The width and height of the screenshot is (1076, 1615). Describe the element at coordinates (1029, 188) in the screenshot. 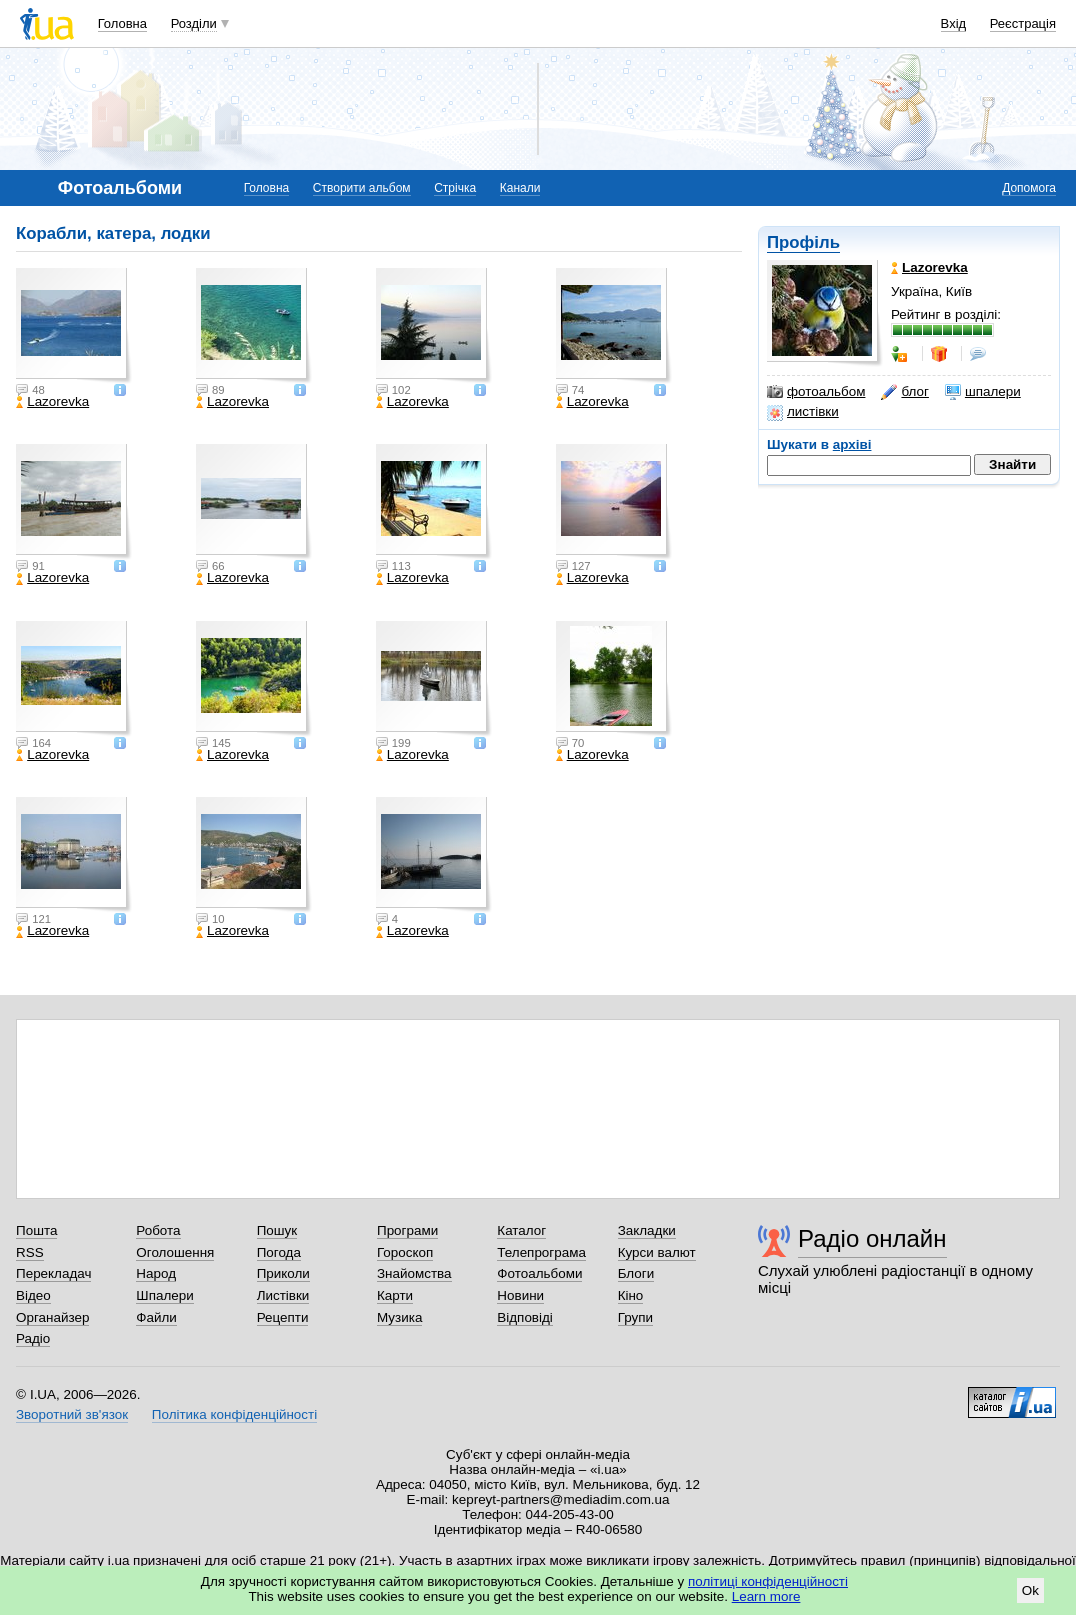

I see `Допомога` at that location.